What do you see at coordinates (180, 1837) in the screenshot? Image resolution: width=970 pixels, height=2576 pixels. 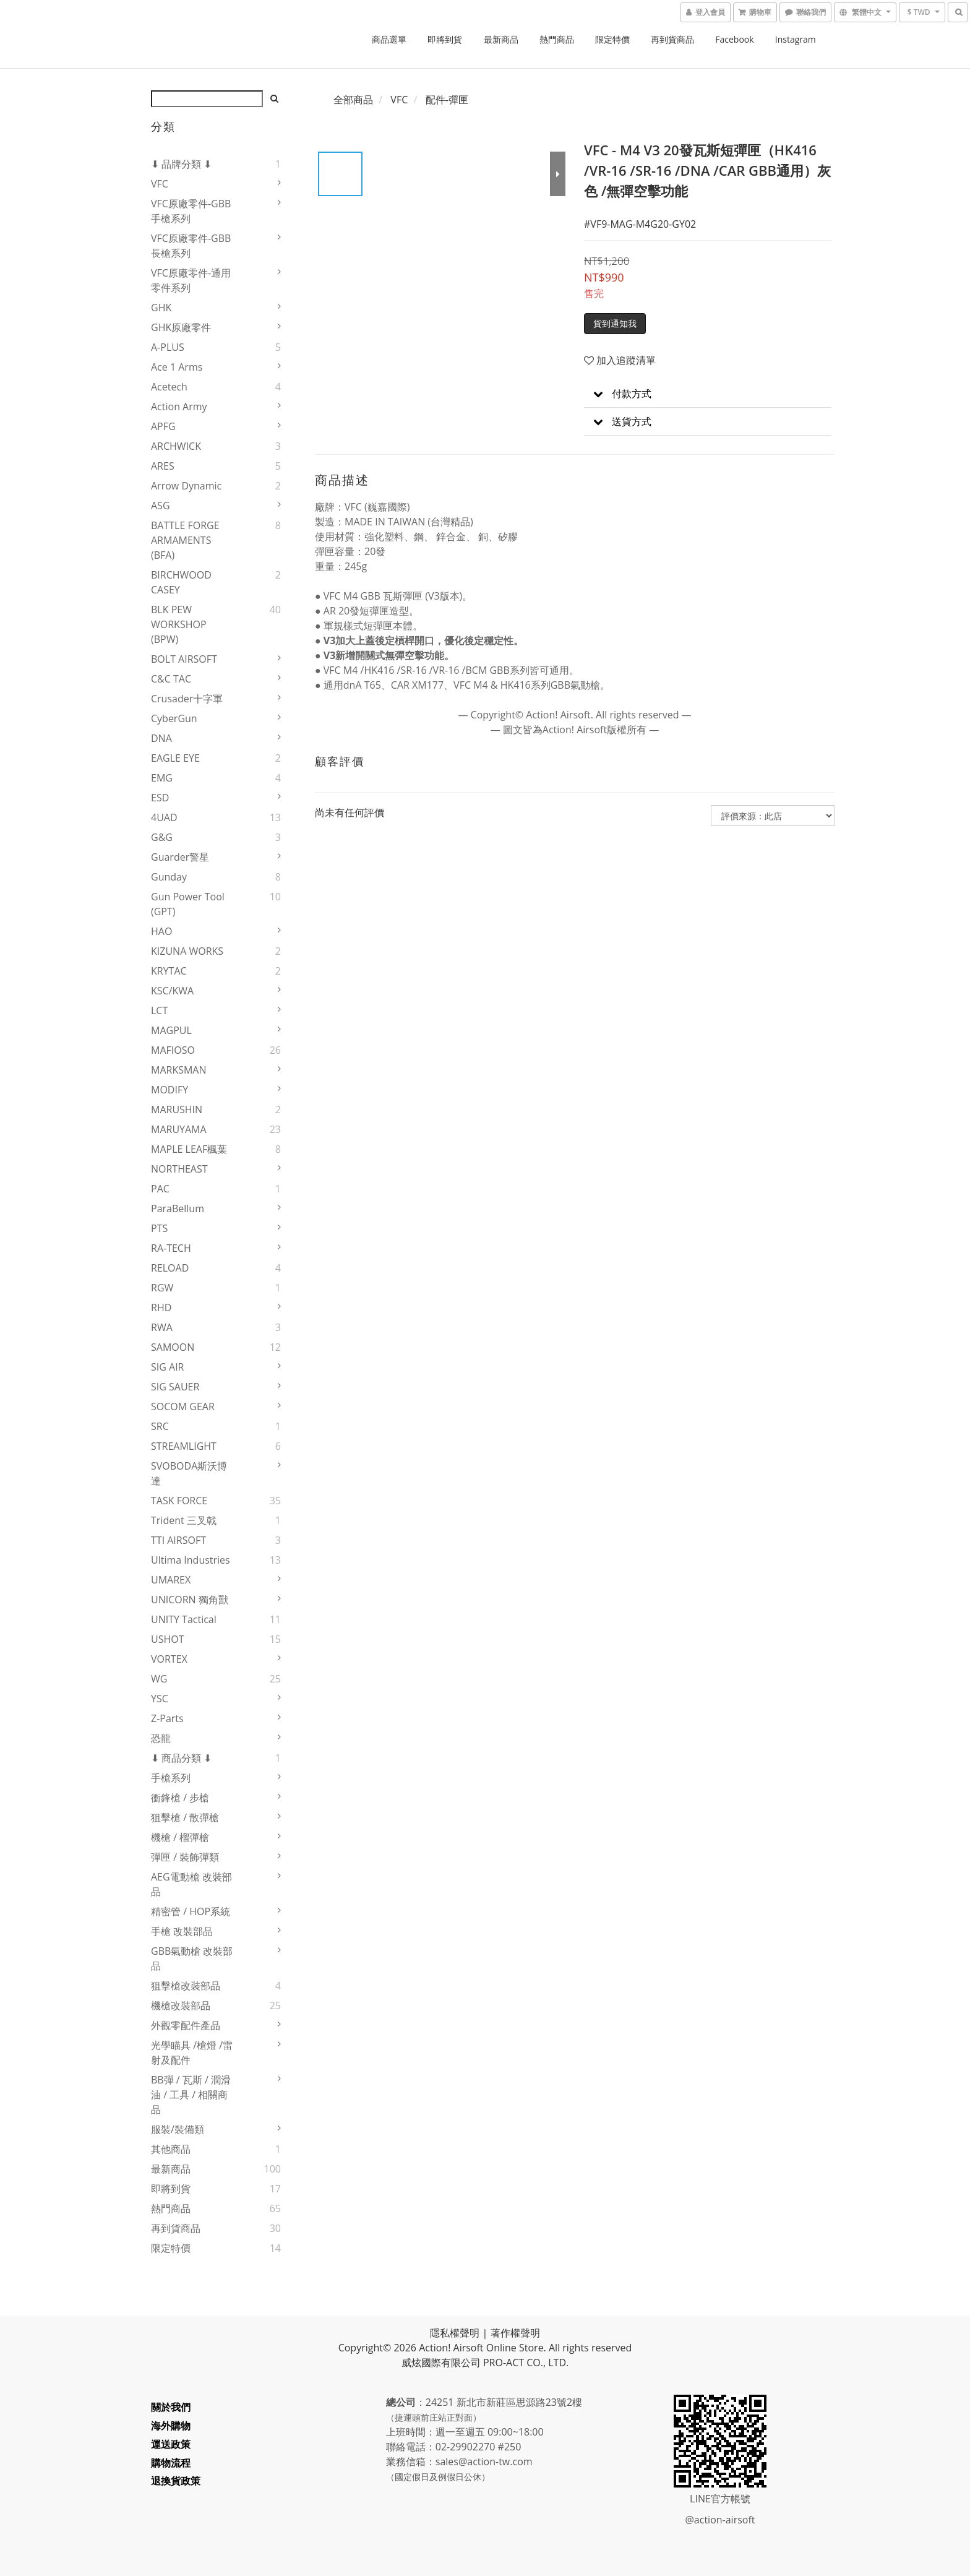 I see `機槍 / 榴彈槍` at bounding box center [180, 1837].